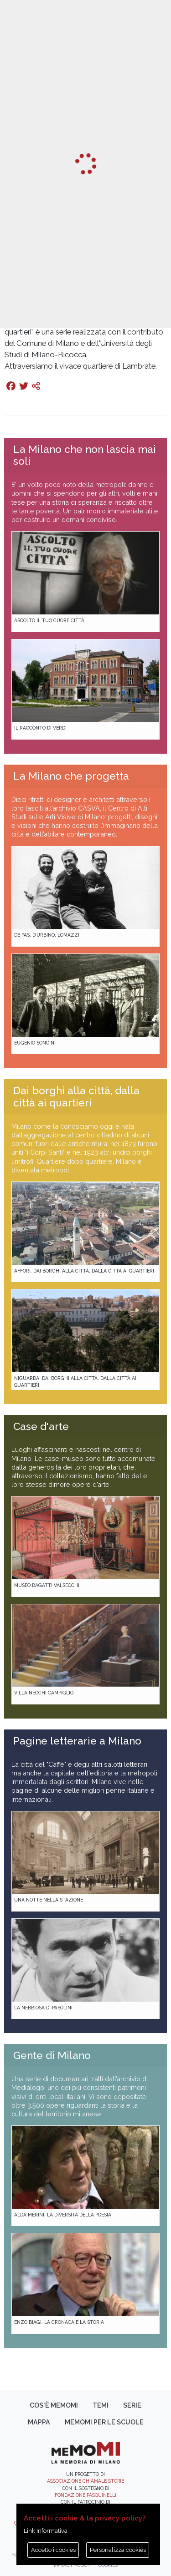  I want to click on Link informativa, so click(45, 2530).